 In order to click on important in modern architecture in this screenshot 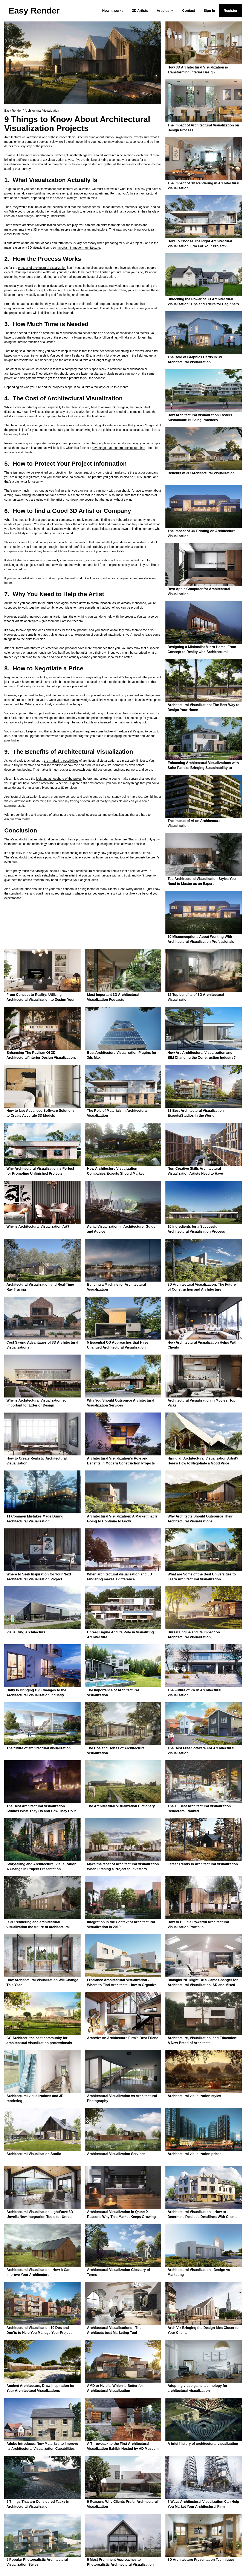, I will do `click(78, 247)`.